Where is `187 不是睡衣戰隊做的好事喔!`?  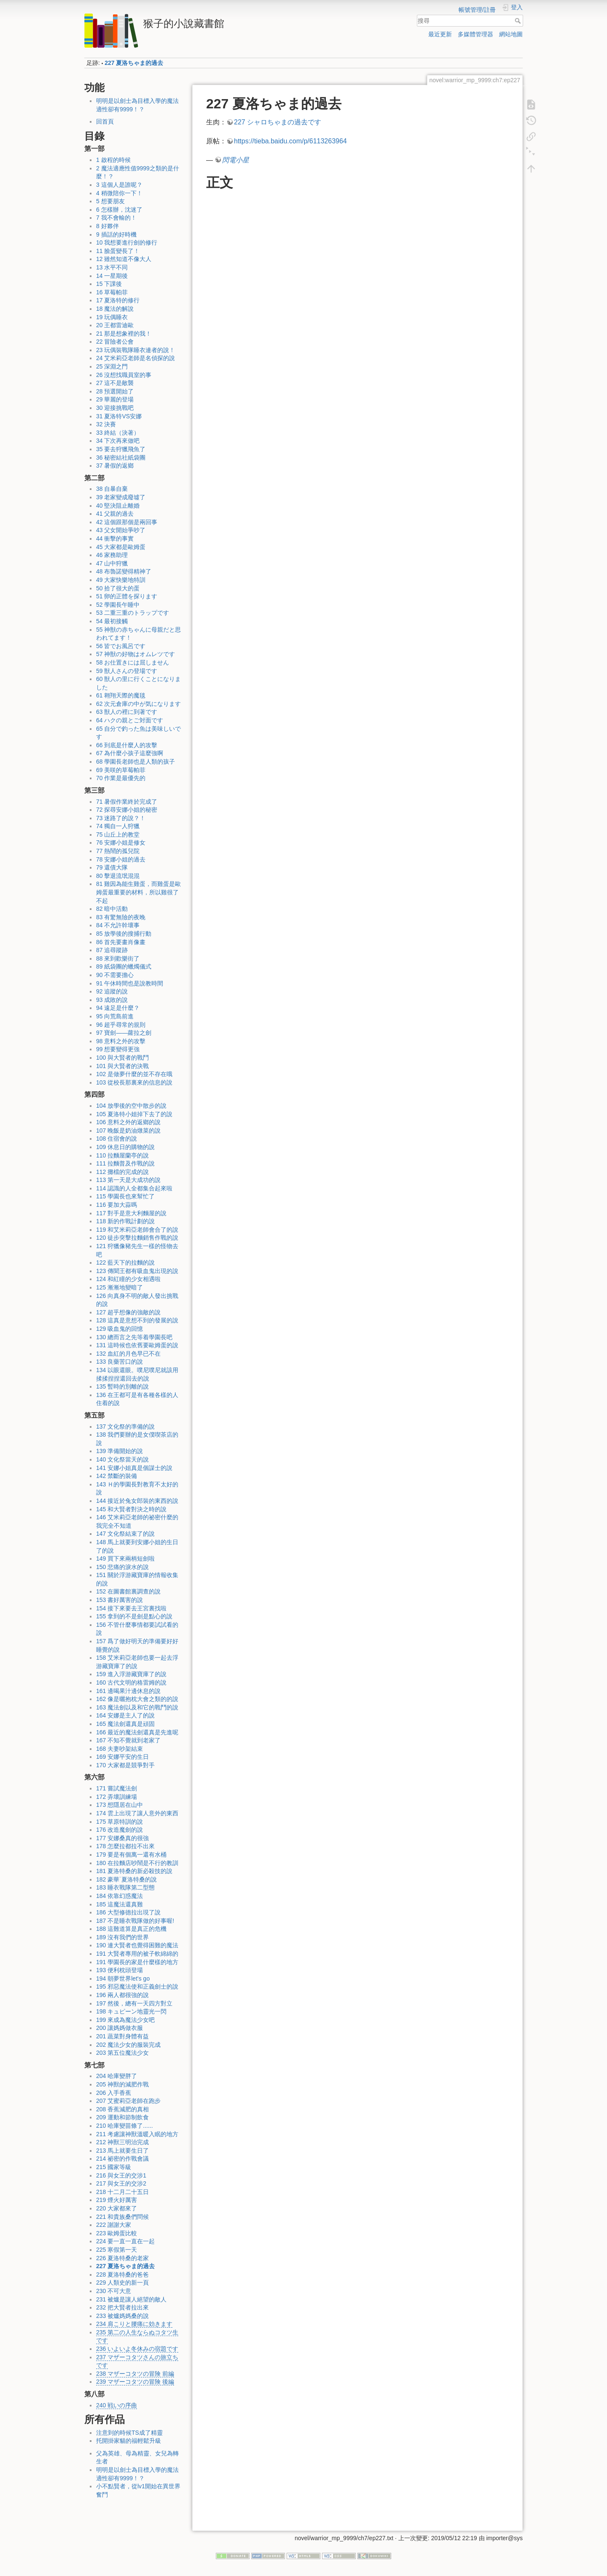 187 不是睡衣戰隊做的好事喔! is located at coordinates (135, 1920).